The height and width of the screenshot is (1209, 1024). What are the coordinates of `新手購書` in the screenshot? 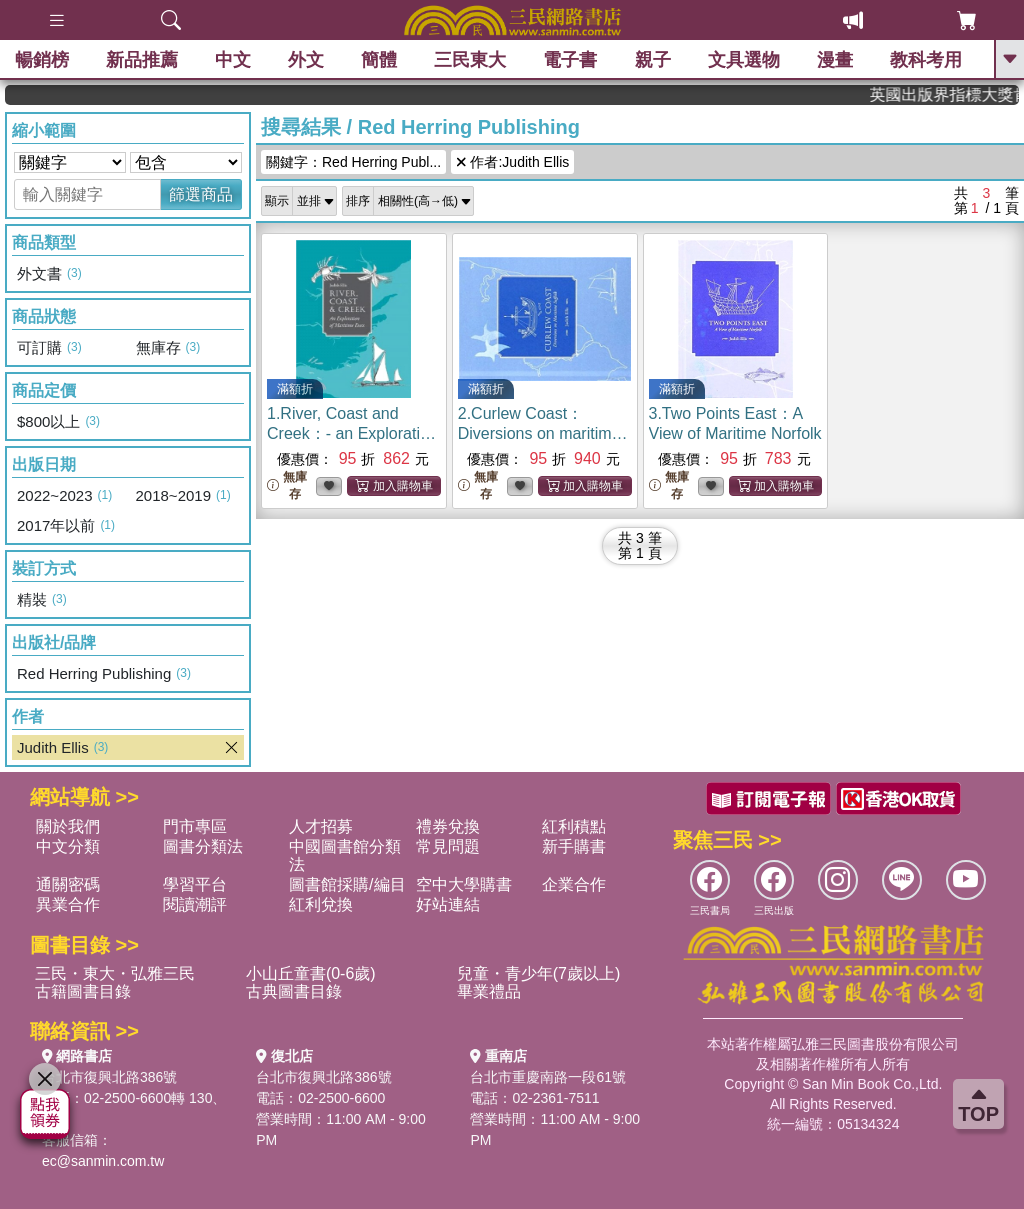 It's located at (574, 846).